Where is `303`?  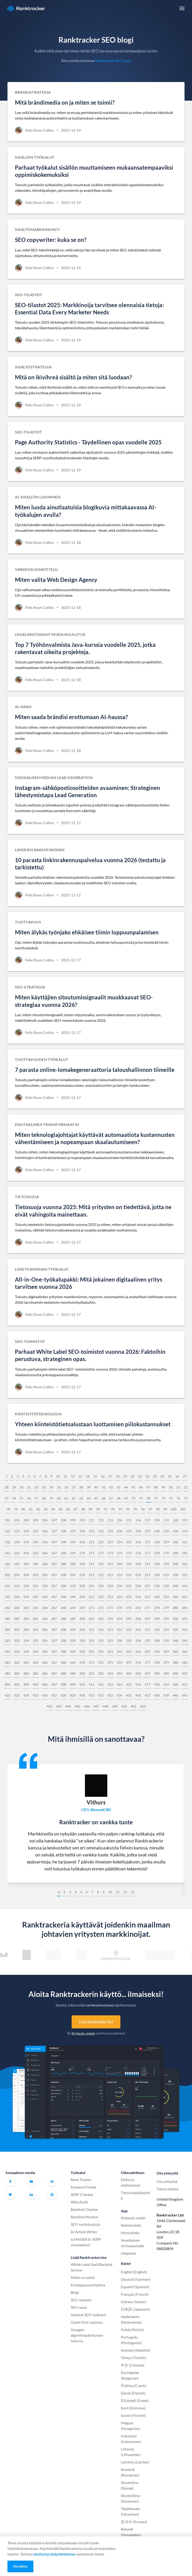
303 is located at coordinates (17, 1630).